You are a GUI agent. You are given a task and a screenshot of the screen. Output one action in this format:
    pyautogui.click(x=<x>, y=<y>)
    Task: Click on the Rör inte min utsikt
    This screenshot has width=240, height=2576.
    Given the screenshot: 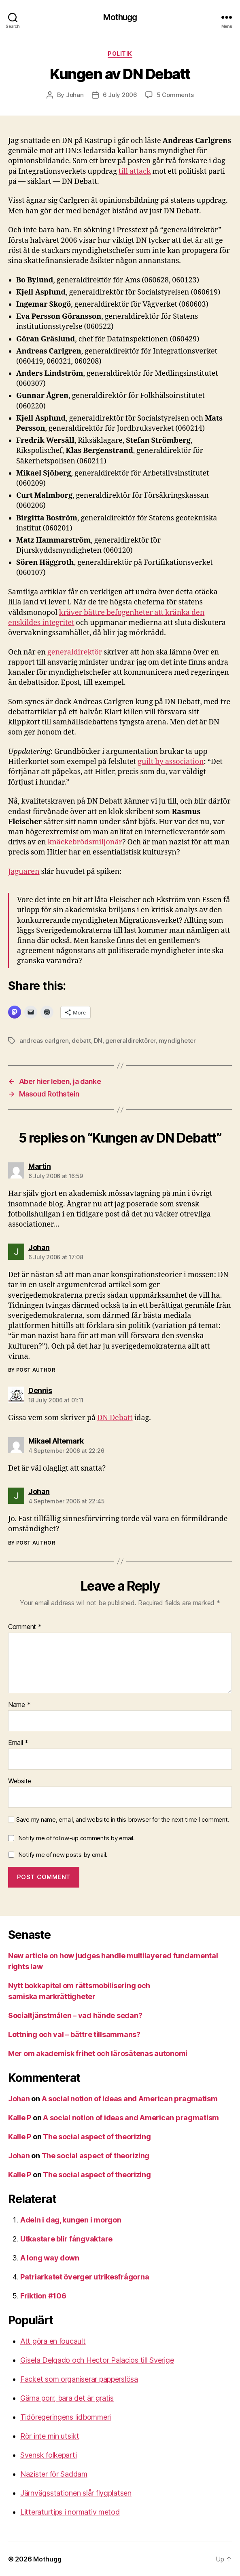 What is the action you would take?
    pyautogui.click(x=49, y=2436)
    